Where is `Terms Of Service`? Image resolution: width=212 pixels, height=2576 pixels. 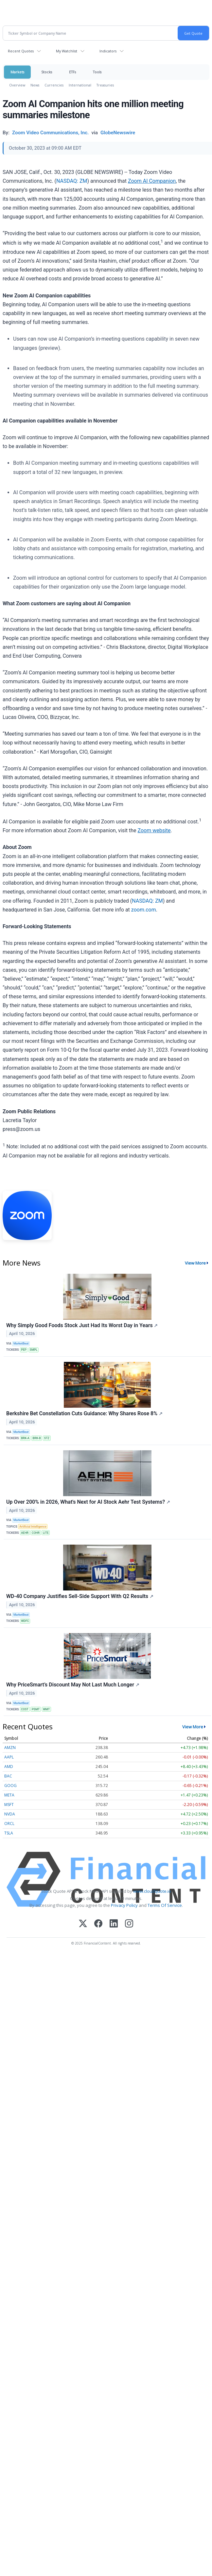 Terms Of Service is located at coordinates (165, 1905).